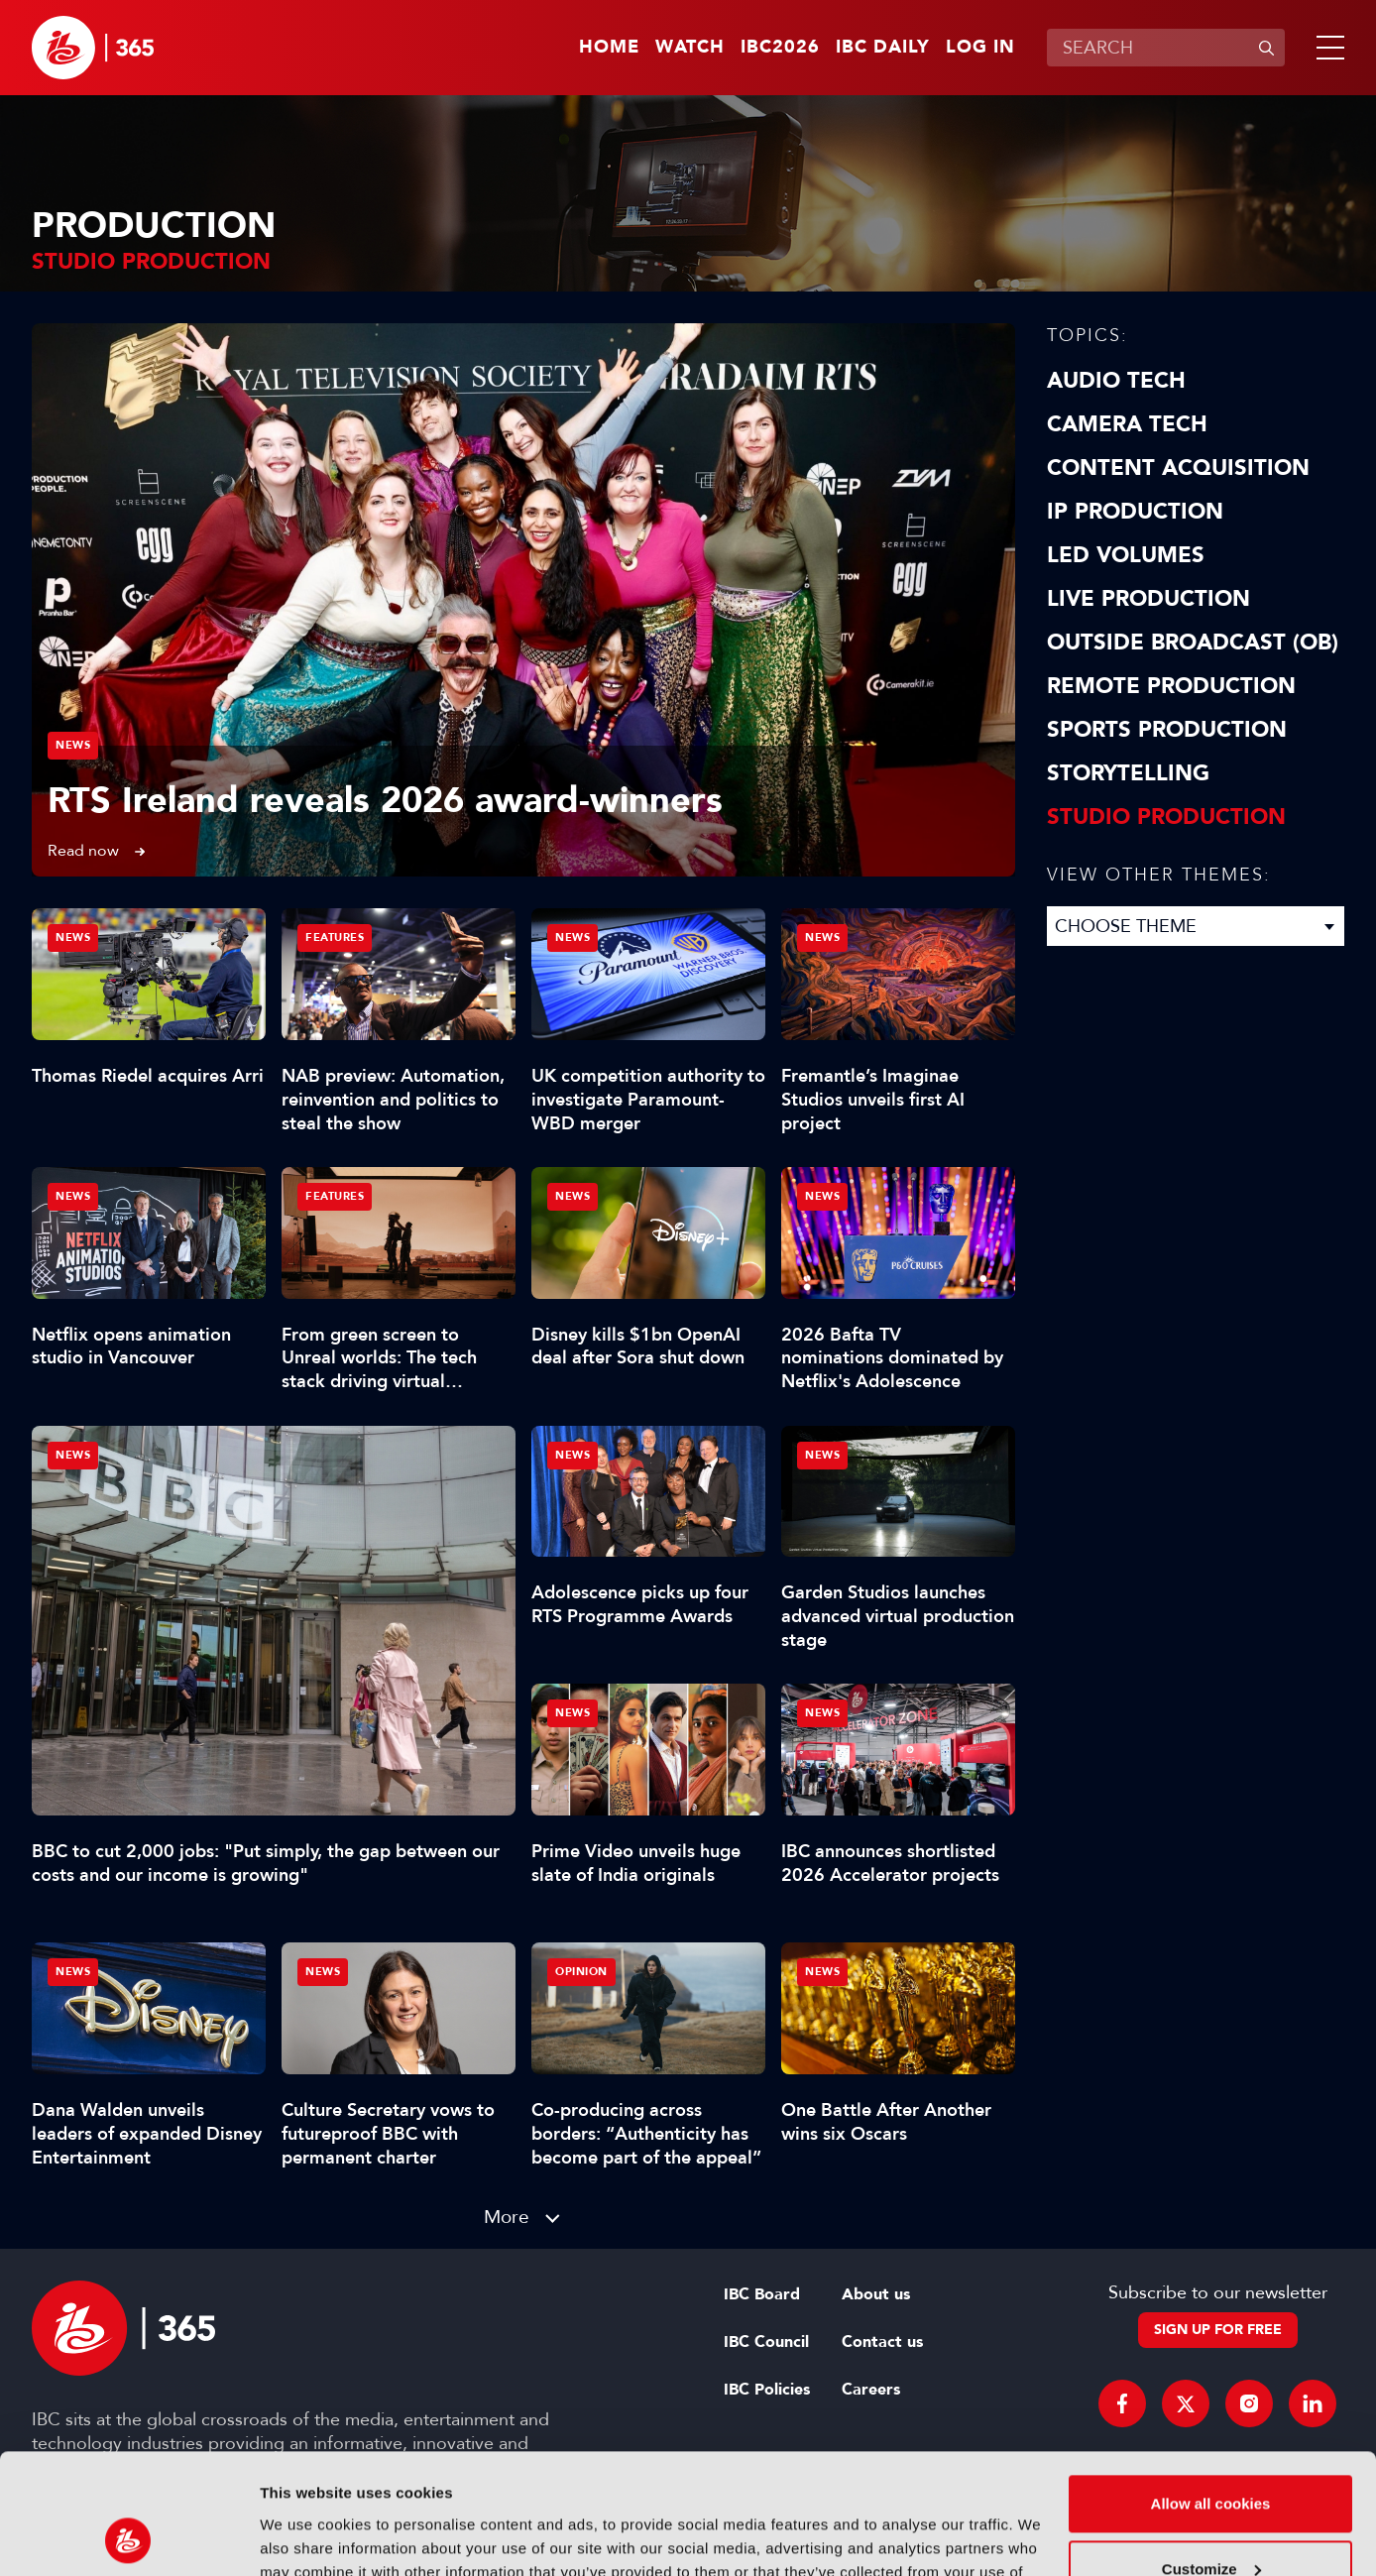 Image resolution: width=1376 pixels, height=2576 pixels. I want to click on Use necessary cookies only, so click(1210, 2521).